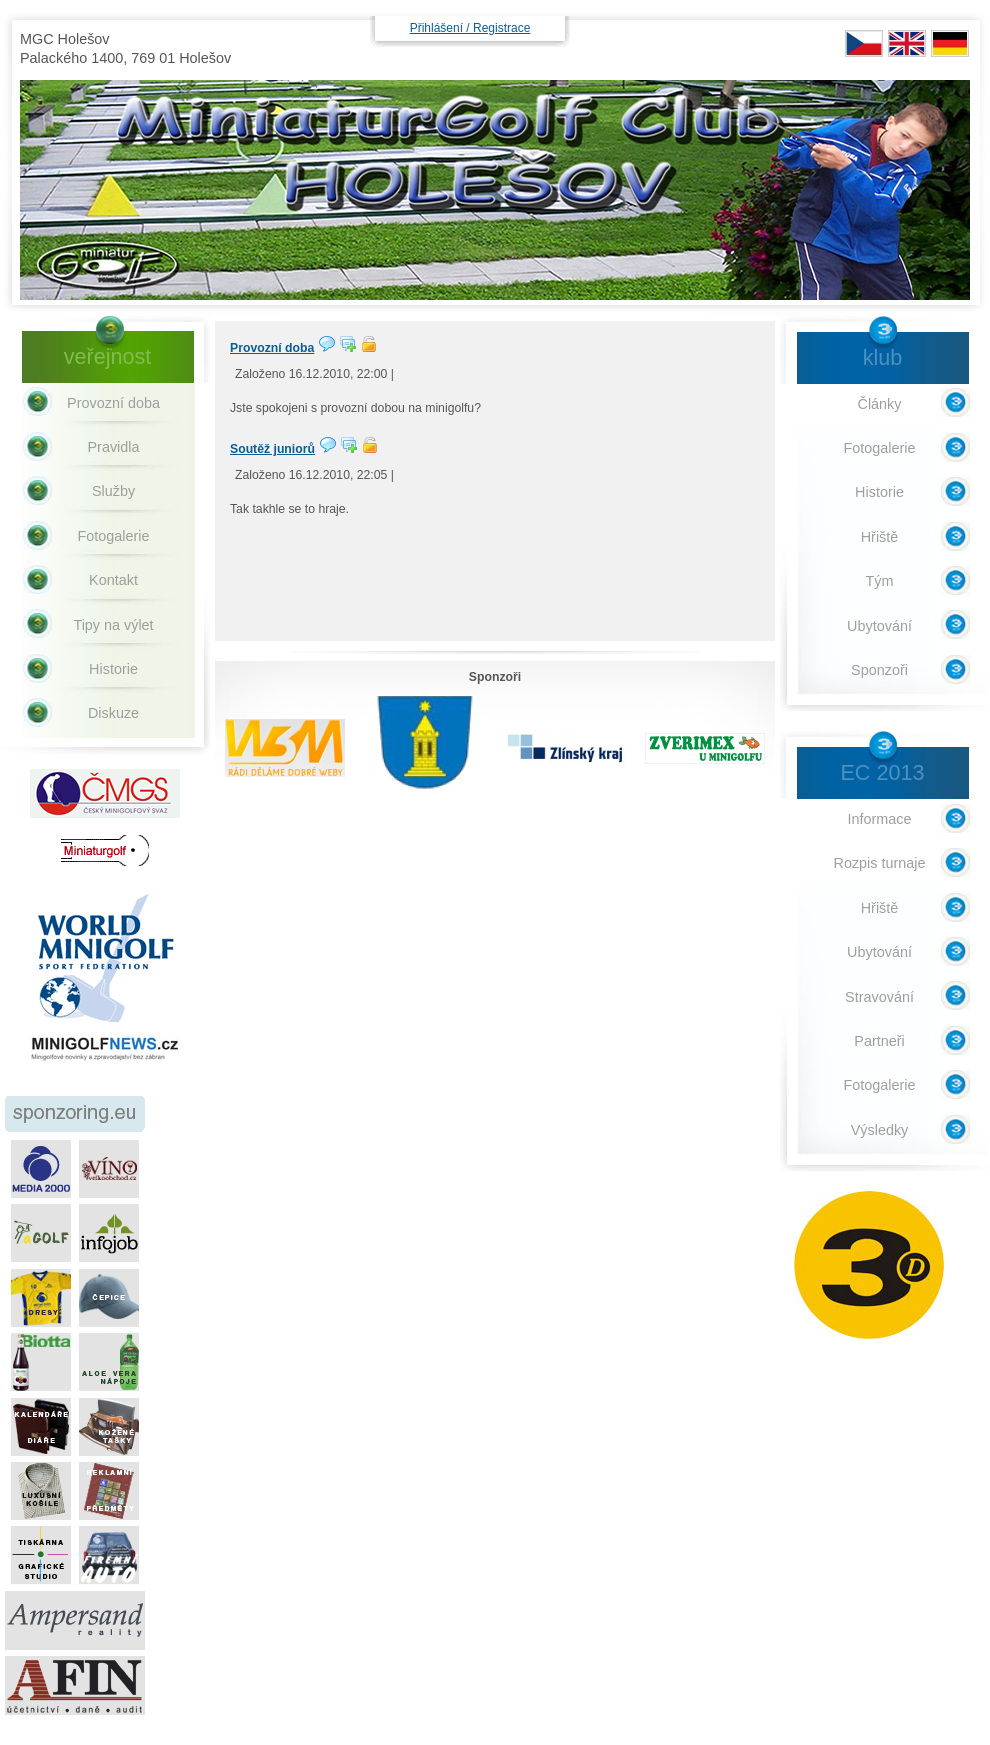  What do you see at coordinates (880, 581) in the screenshot?
I see `Tým` at bounding box center [880, 581].